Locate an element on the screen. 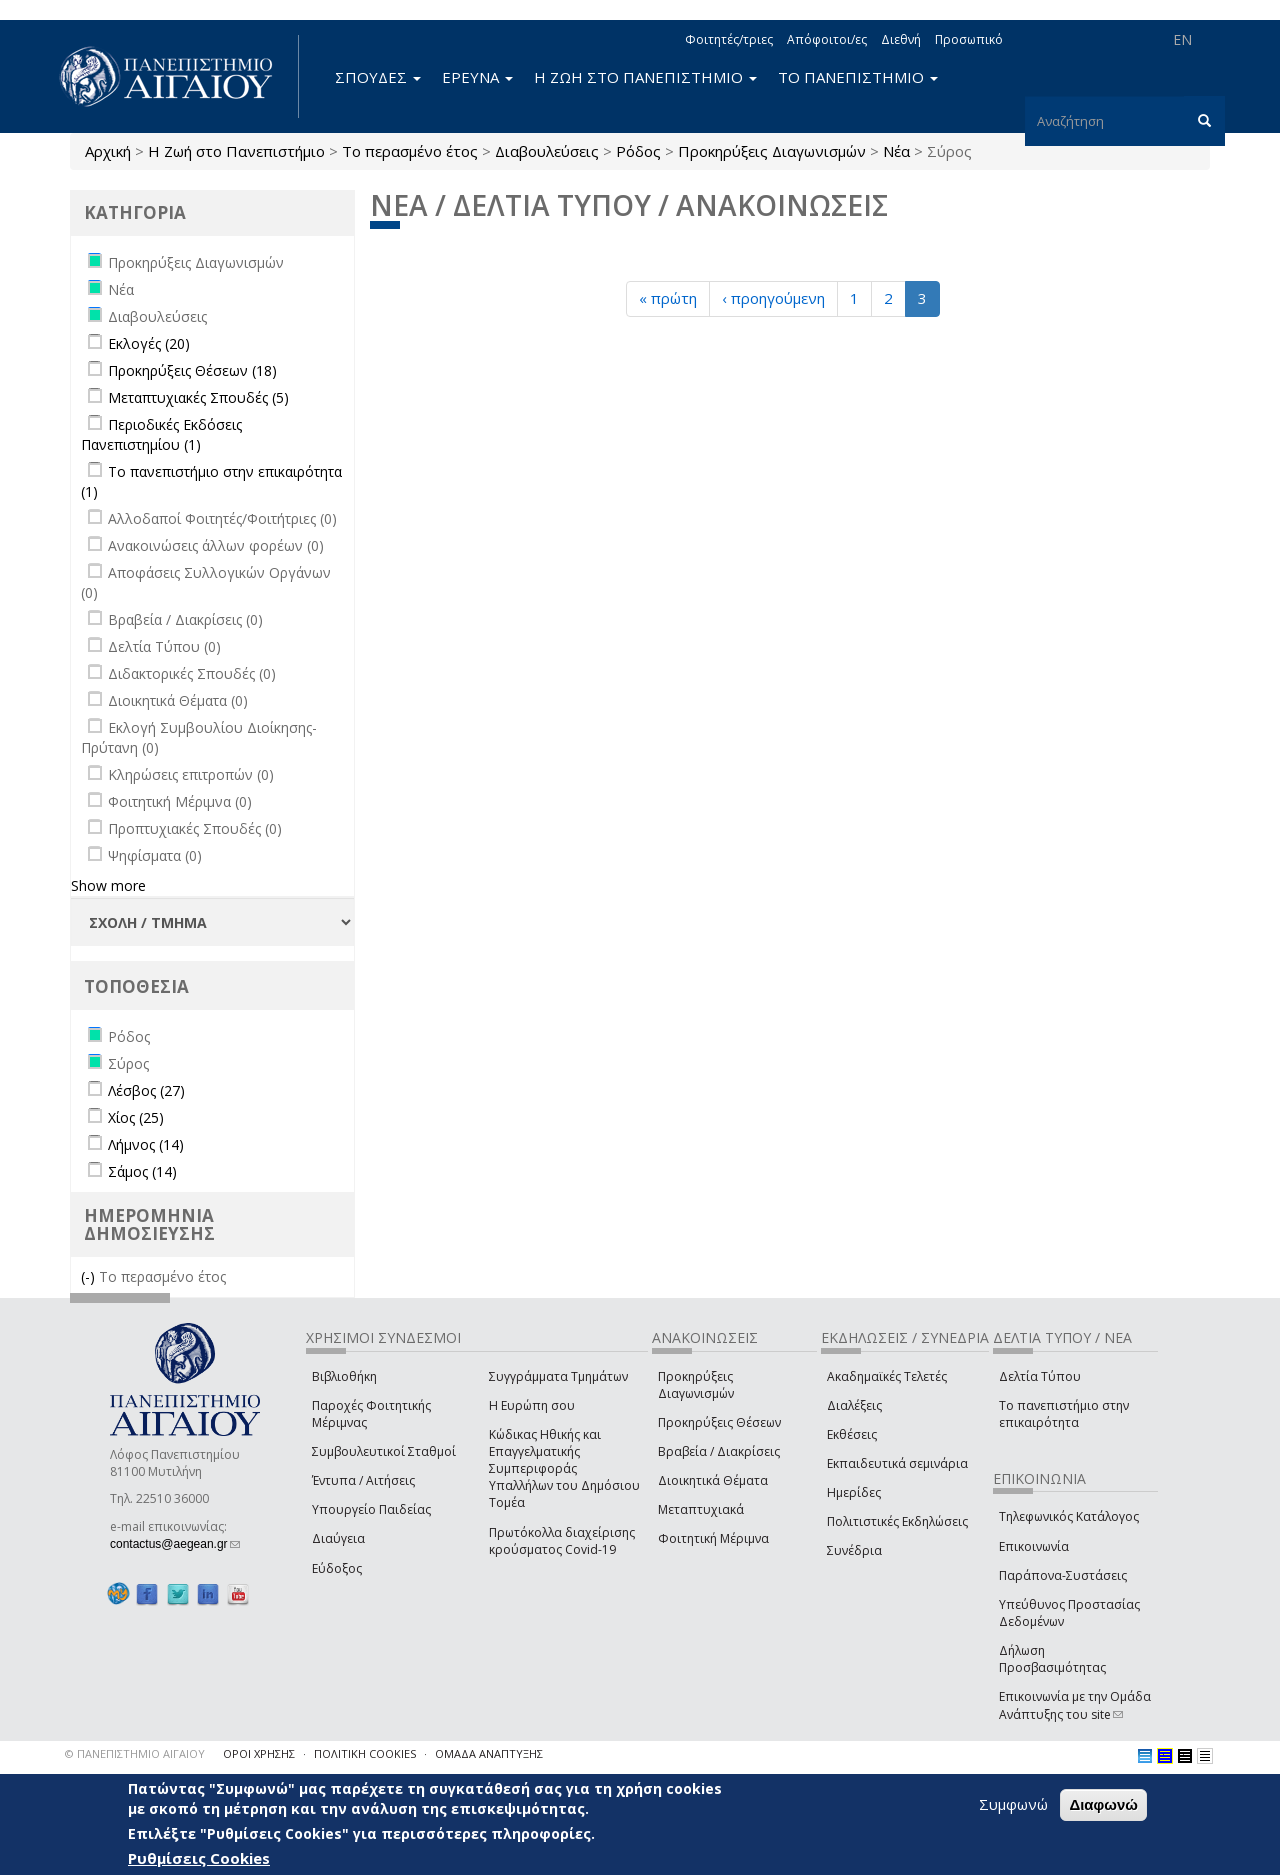 The height and width of the screenshot is (1875, 1280). Διαλέξεις is located at coordinates (854, 1405).